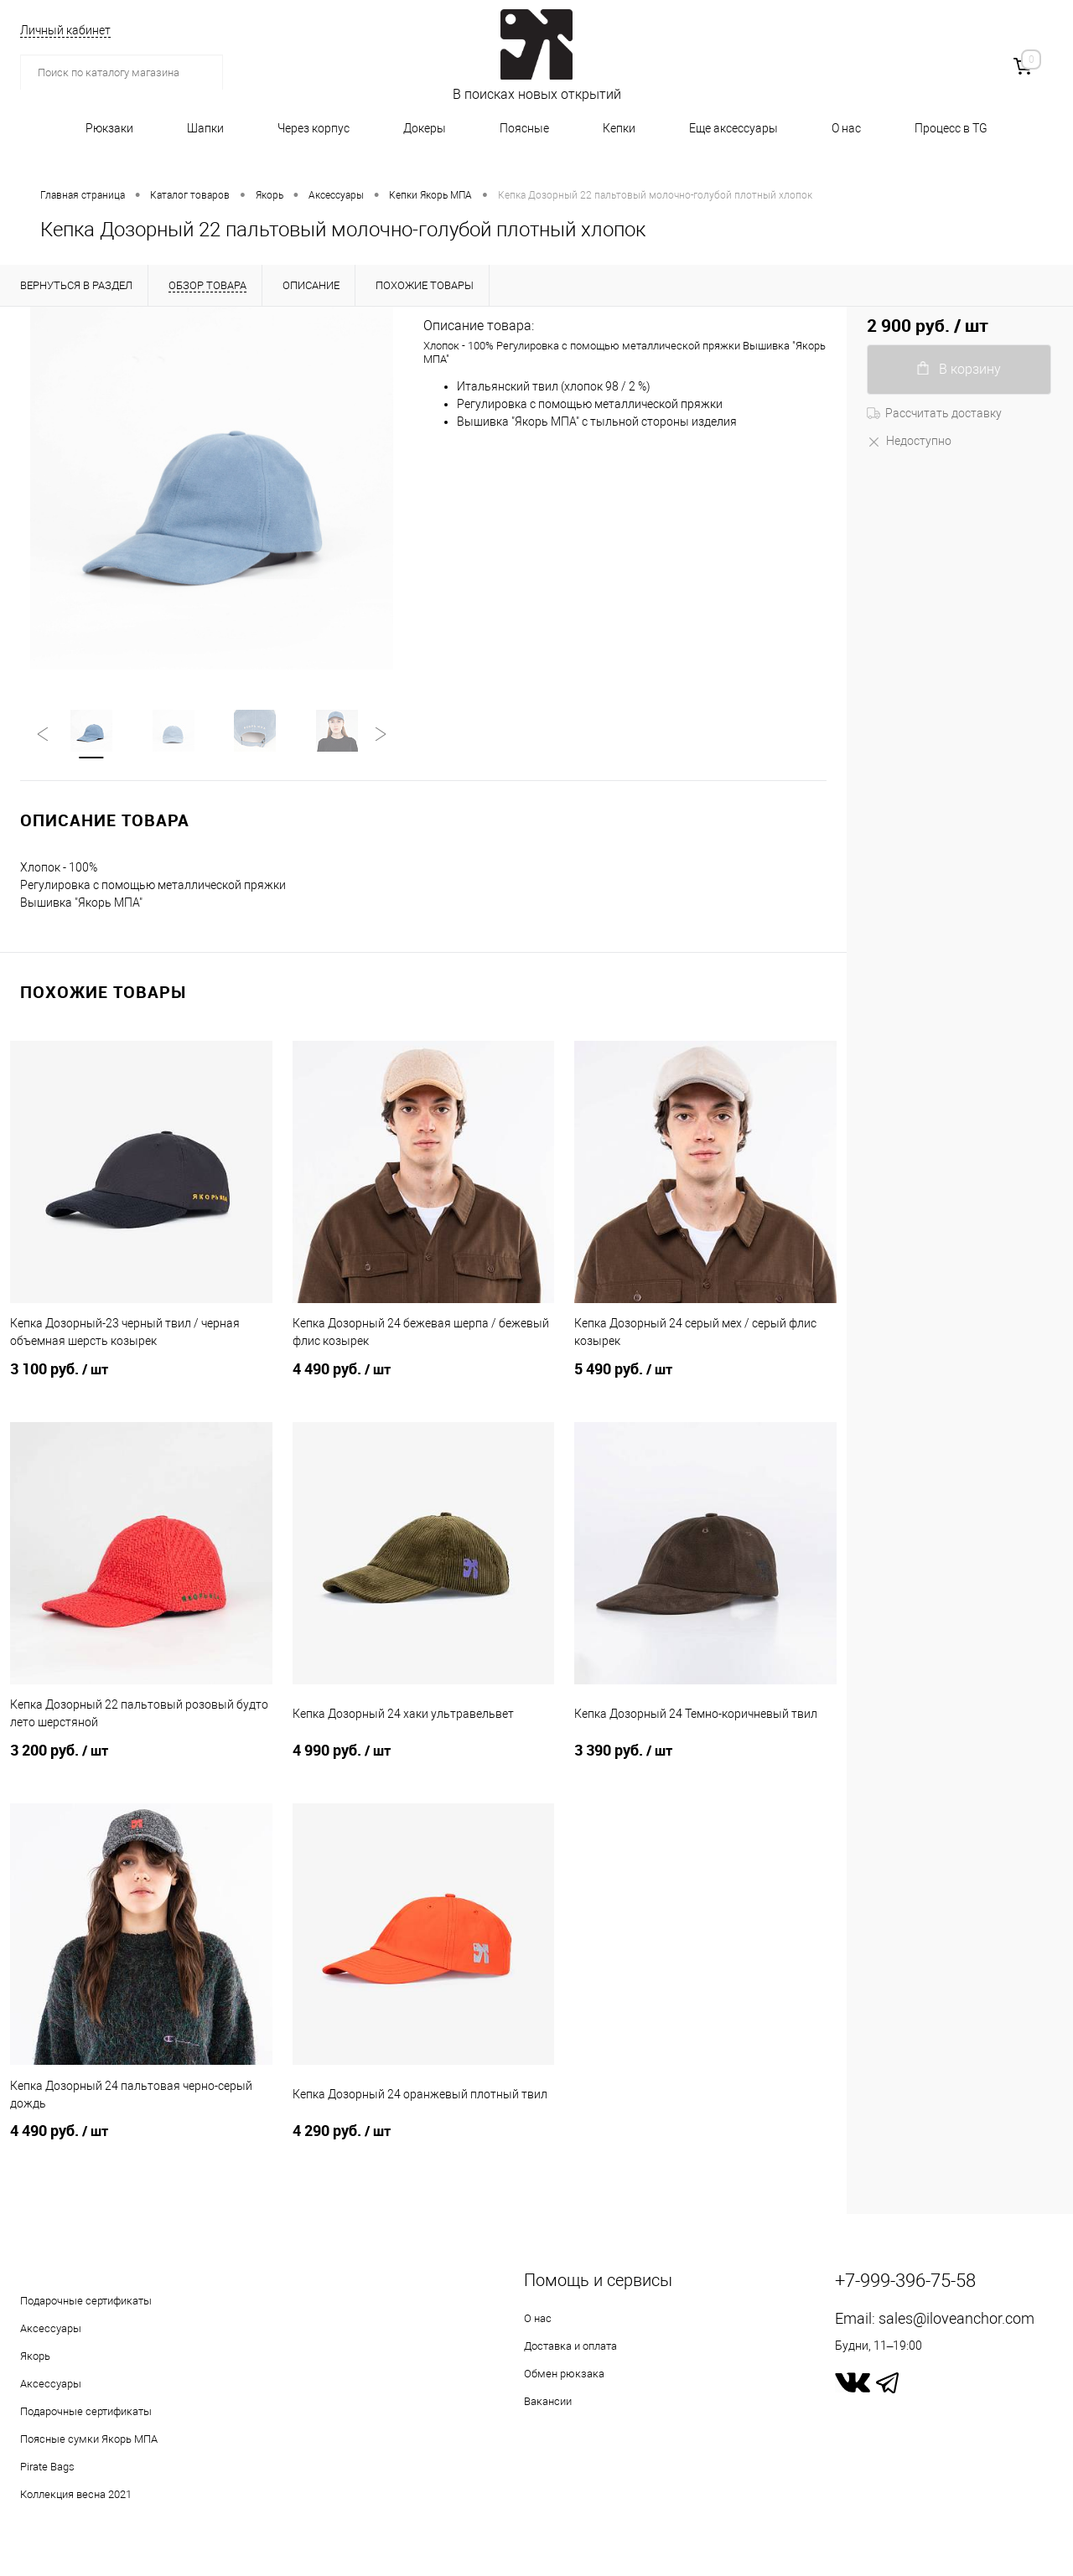 The width and height of the screenshot is (1073, 2576). What do you see at coordinates (705, 1381) in the screenshot?
I see `5 490 руб.` at bounding box center [705, 1381].